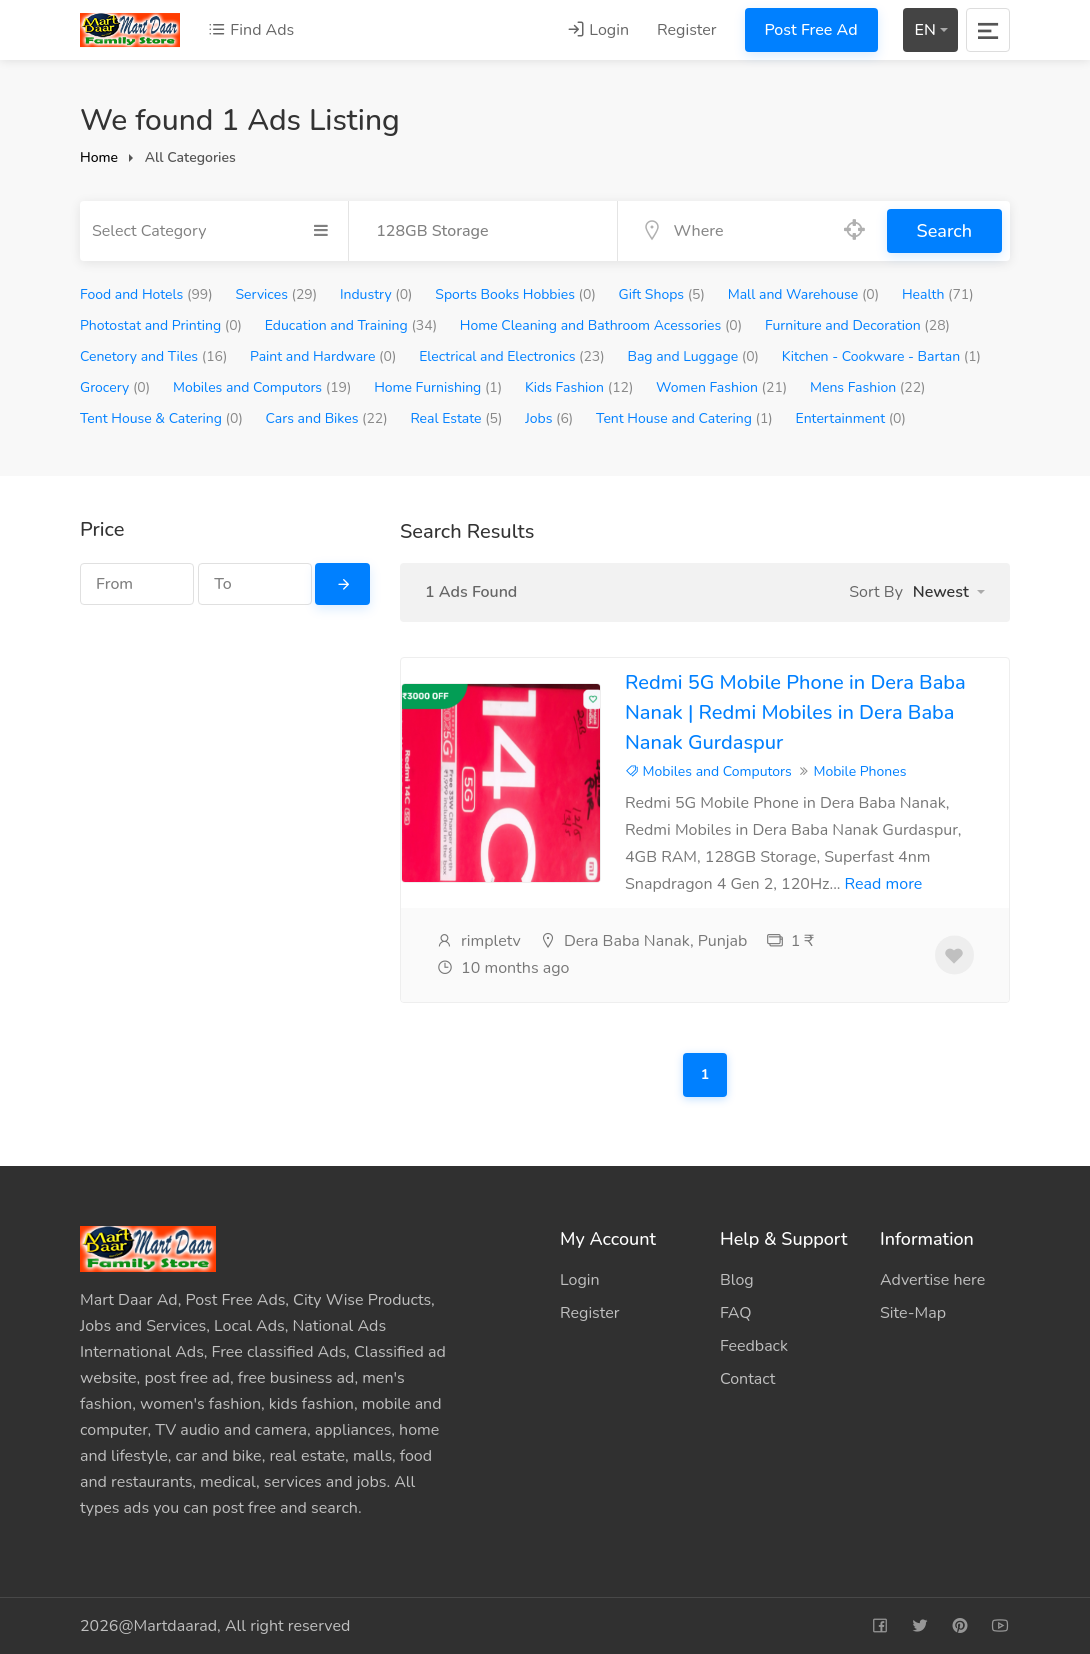 The image size is (1090, 1654). Describe the element at coordinates (376, 294) in the screenshot. I see `Industry` at that location.